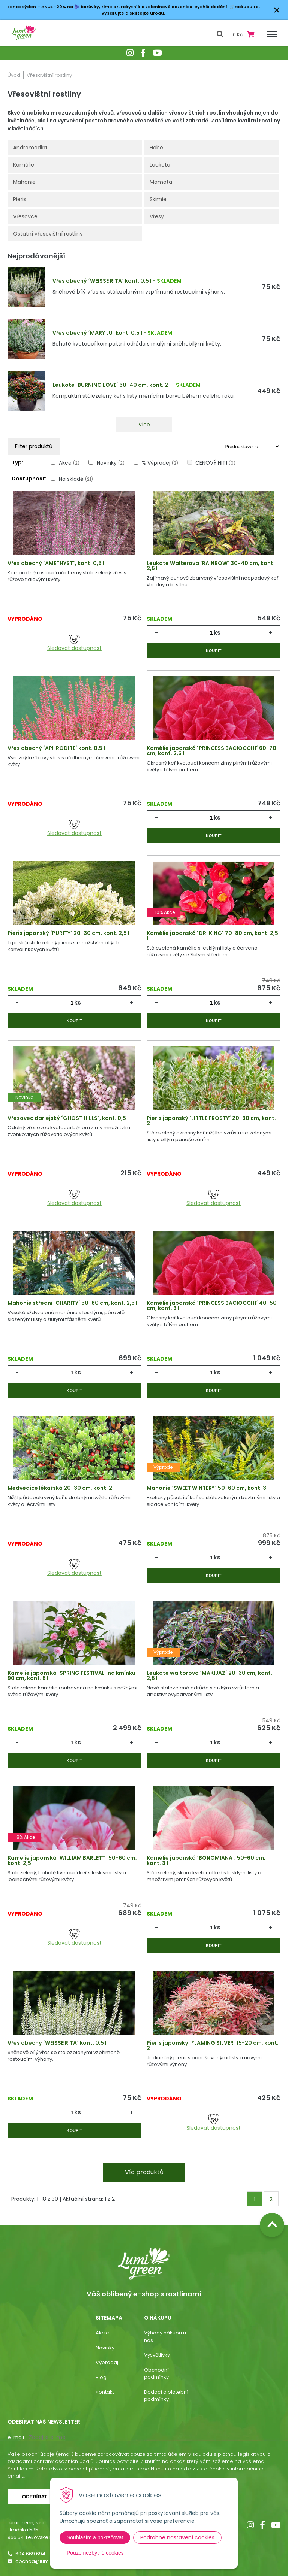 Image resolution: width=288 pixels, height=2576 pixels. I want to click on Na skladě, so click(76, 479).